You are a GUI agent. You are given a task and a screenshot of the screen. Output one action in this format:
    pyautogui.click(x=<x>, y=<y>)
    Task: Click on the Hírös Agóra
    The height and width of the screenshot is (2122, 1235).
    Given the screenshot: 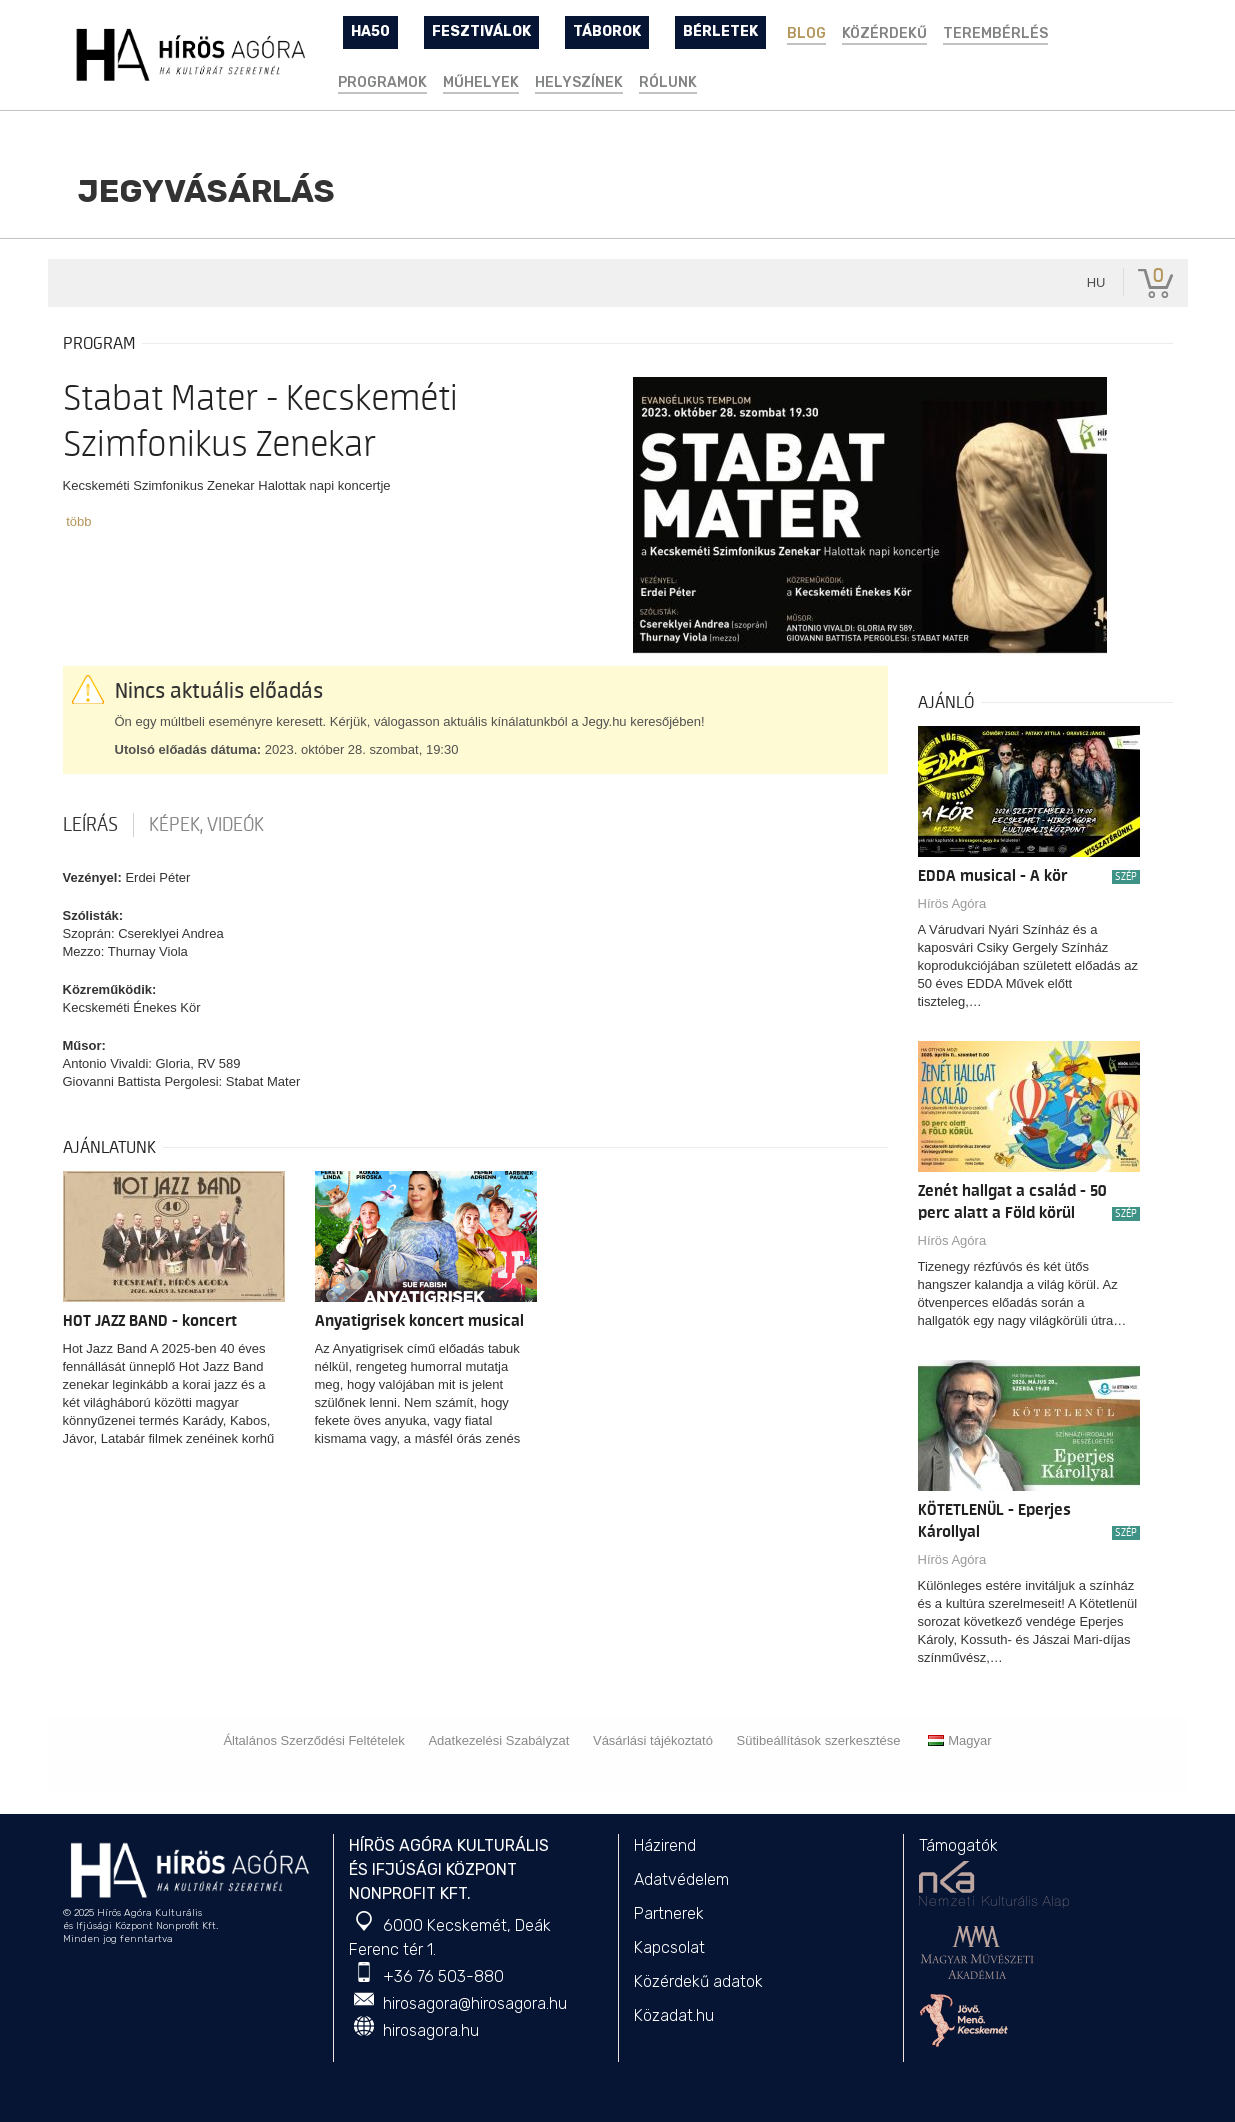 What is the action you would take?
    pyautogui.click(x=952, y=903)
    